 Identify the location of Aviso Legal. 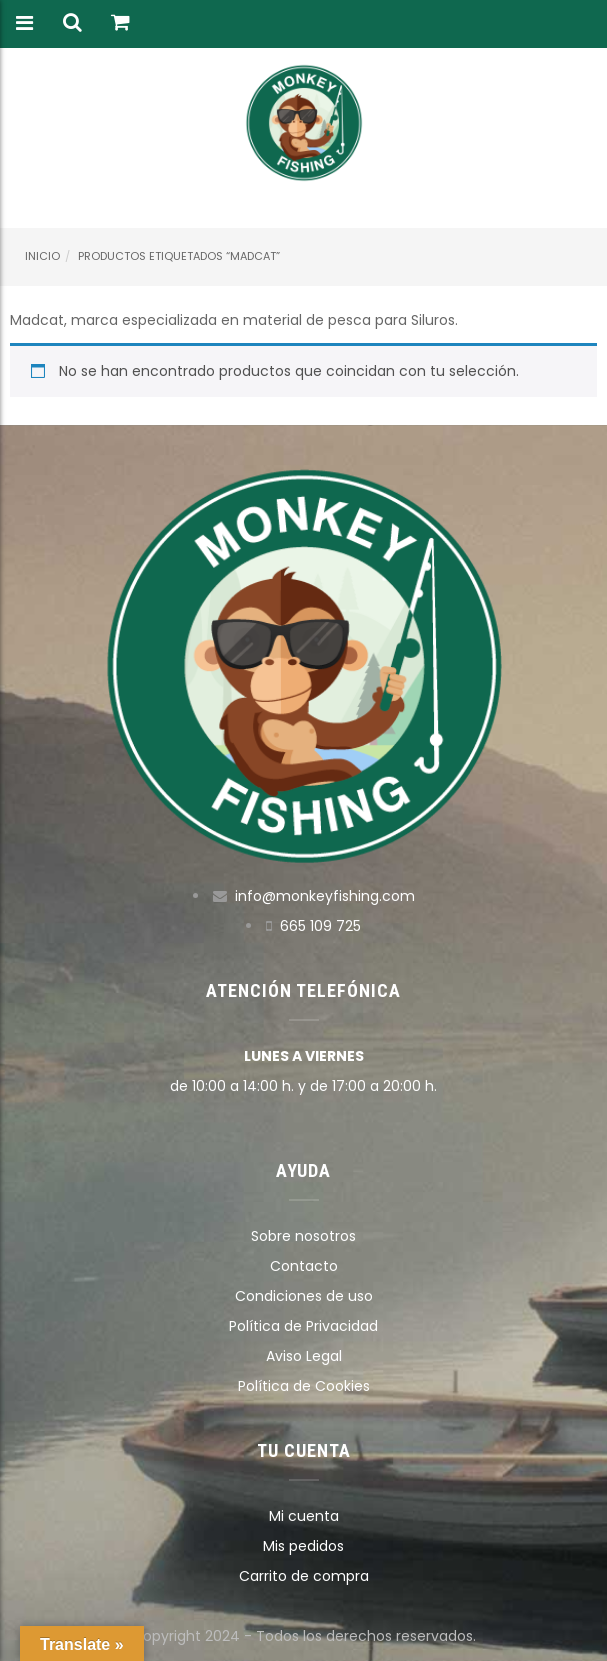
(304, 1356).